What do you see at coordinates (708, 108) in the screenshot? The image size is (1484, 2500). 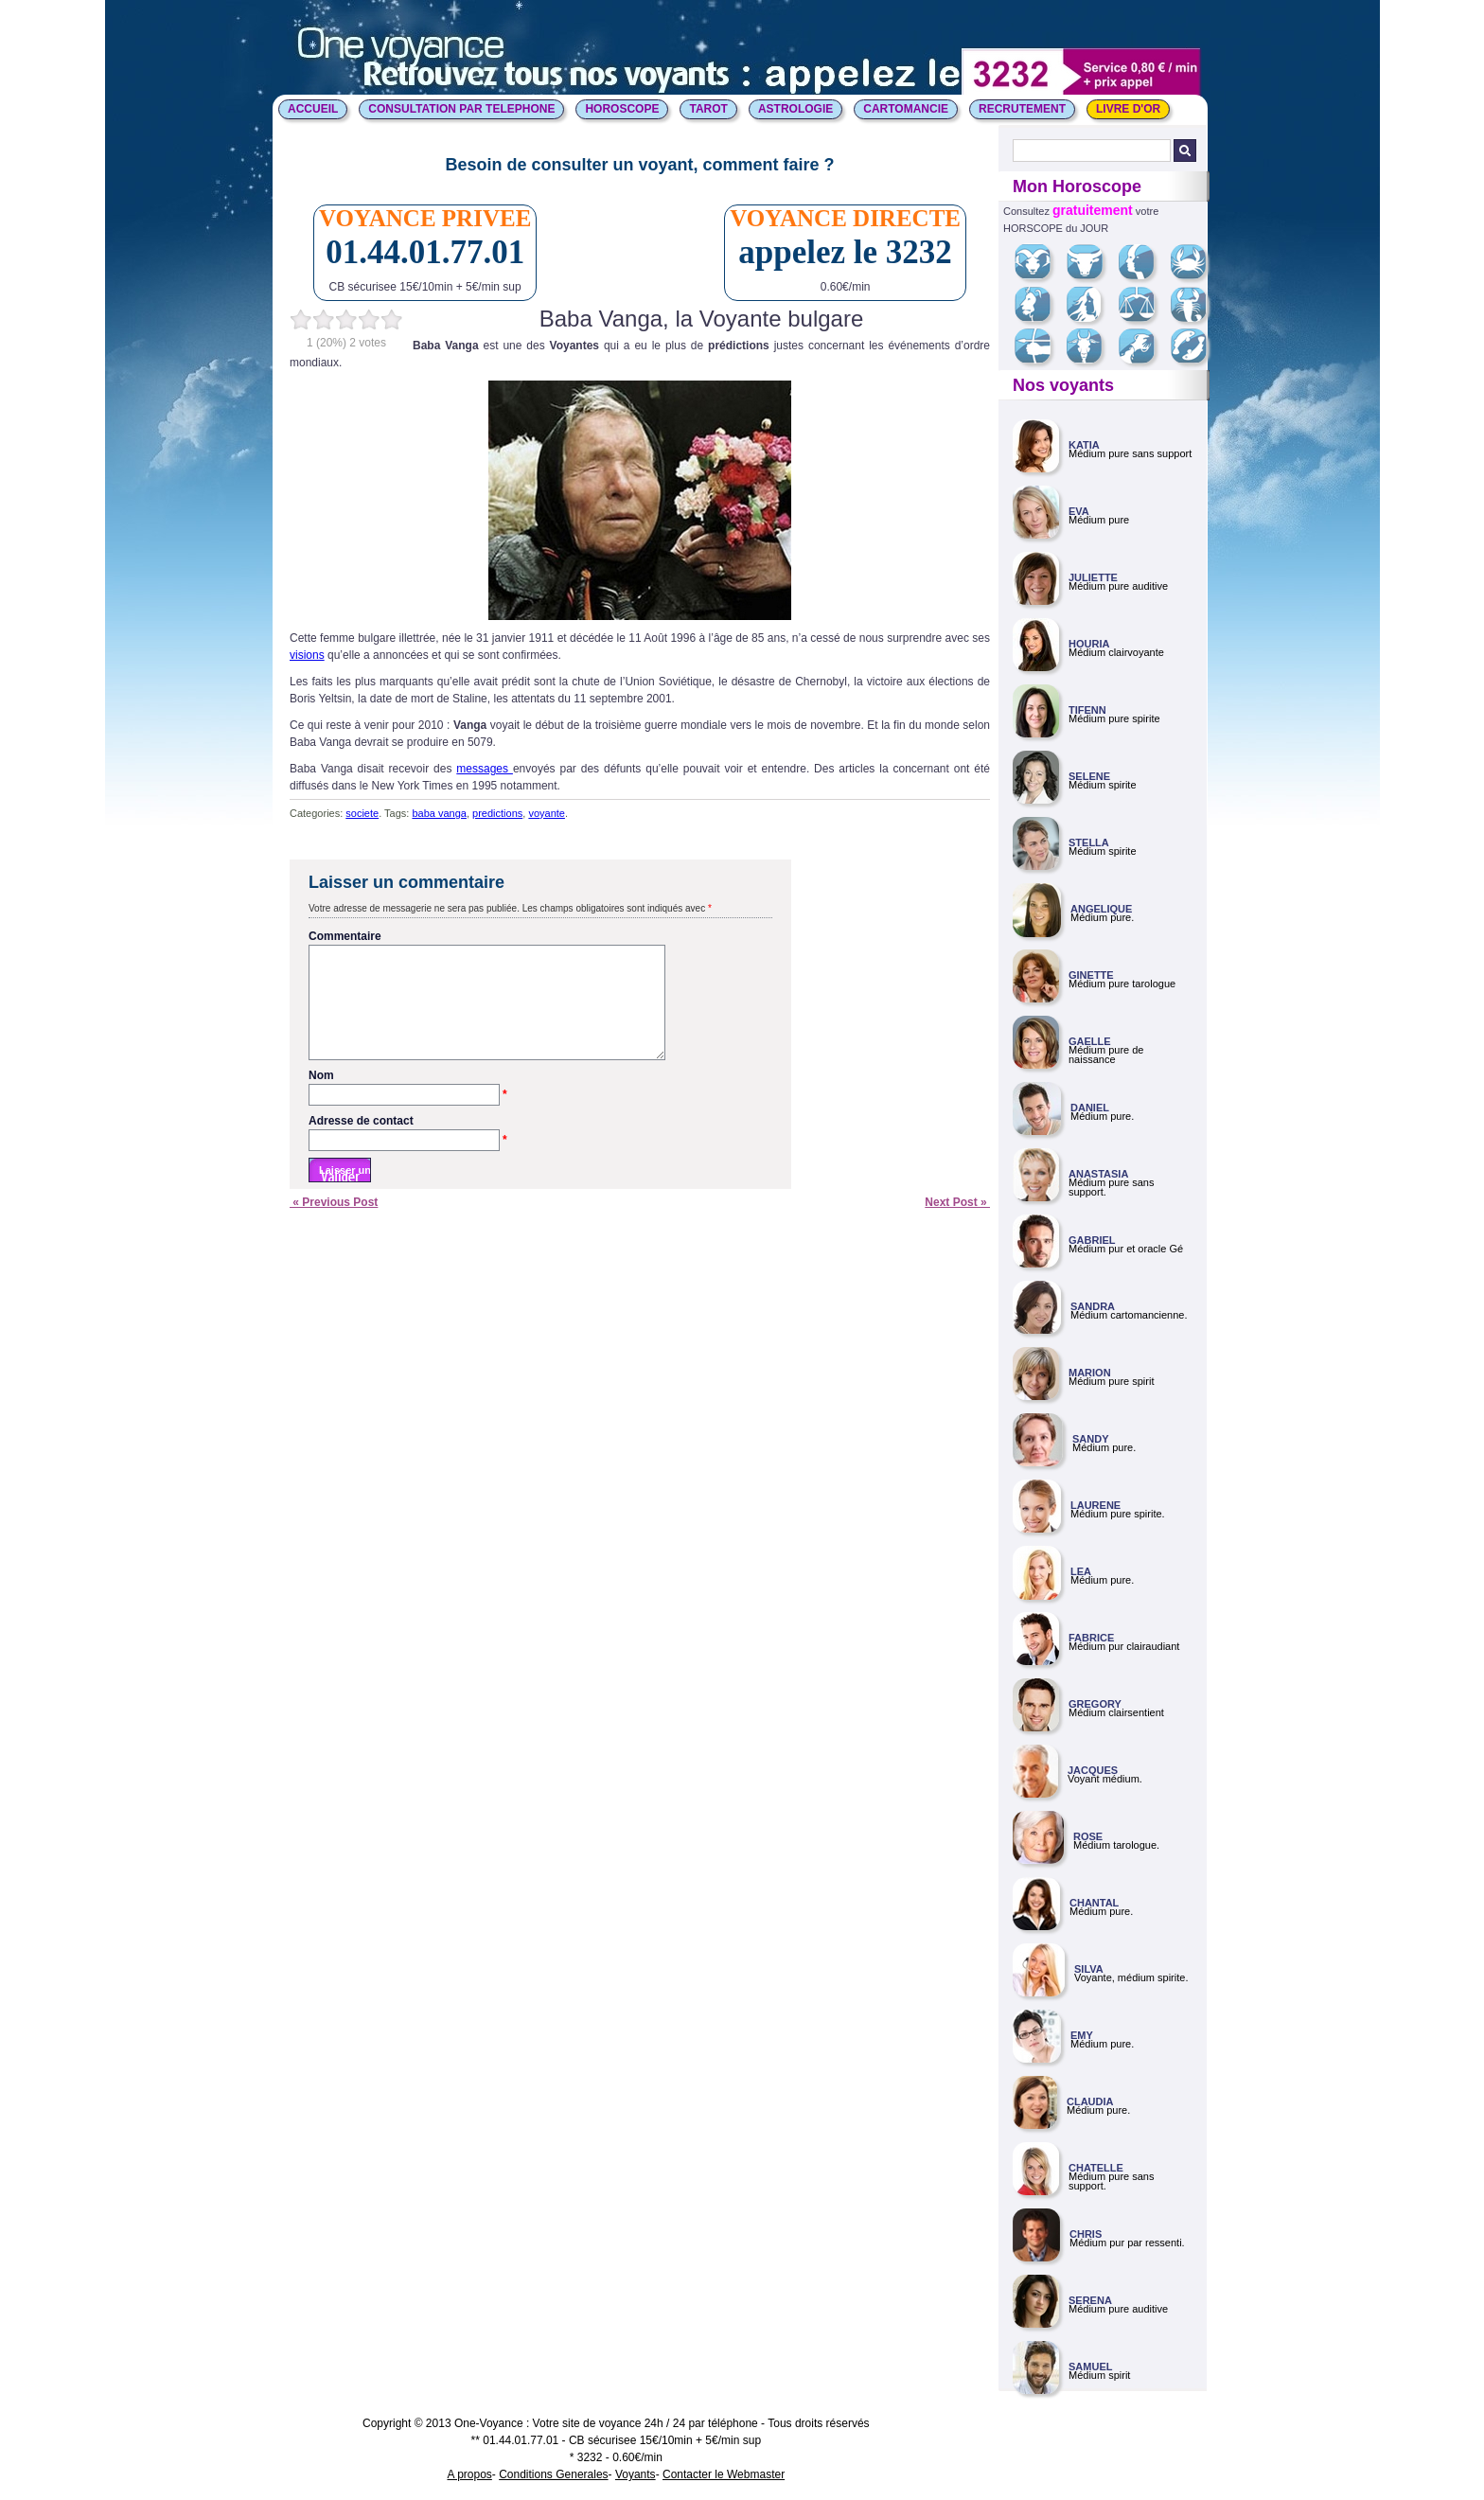 I see `TAROT` at bounding box center [708, 108].